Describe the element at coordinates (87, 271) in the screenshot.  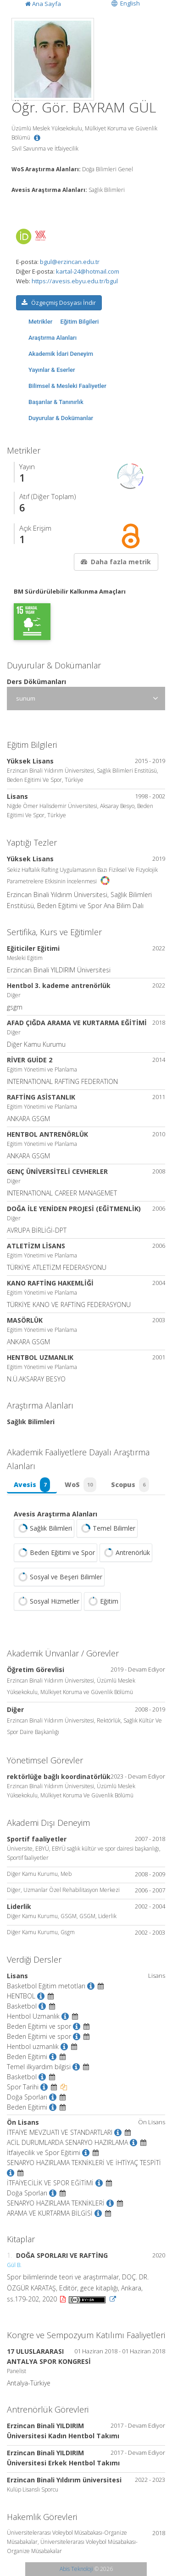
I see `kartal-24@hotmail.com` at that location.